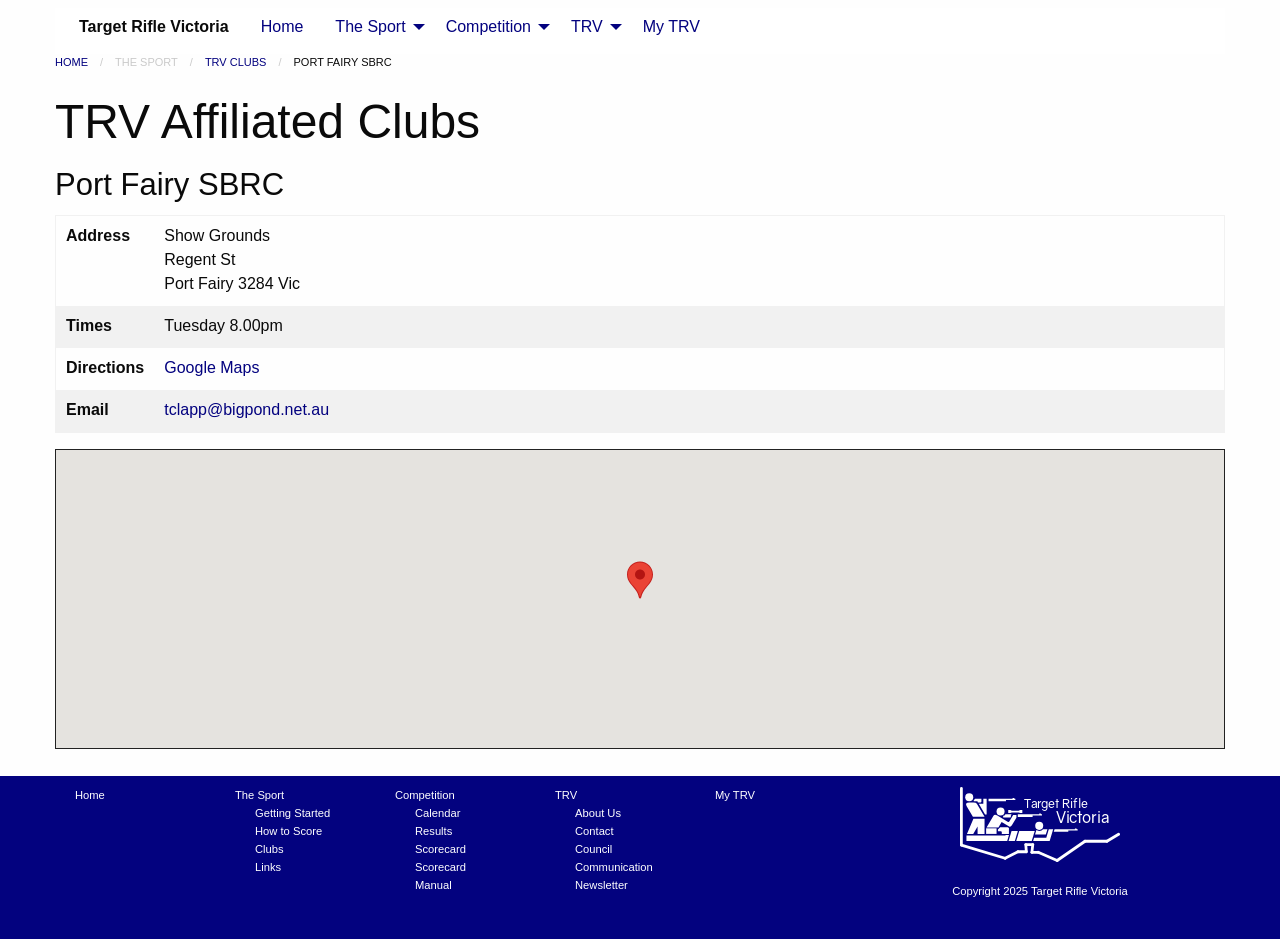  I want to click on Calendar, so click(437, 813).